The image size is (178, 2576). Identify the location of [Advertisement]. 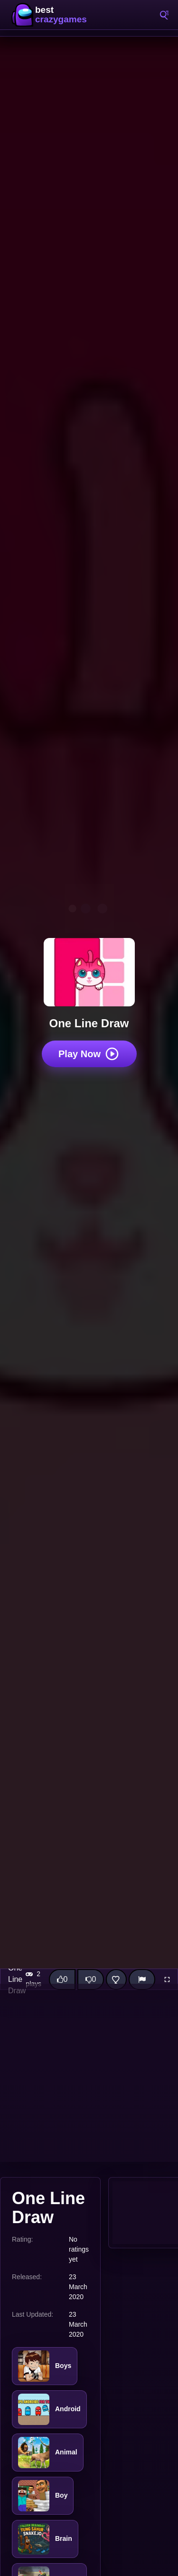
(89, 2073).